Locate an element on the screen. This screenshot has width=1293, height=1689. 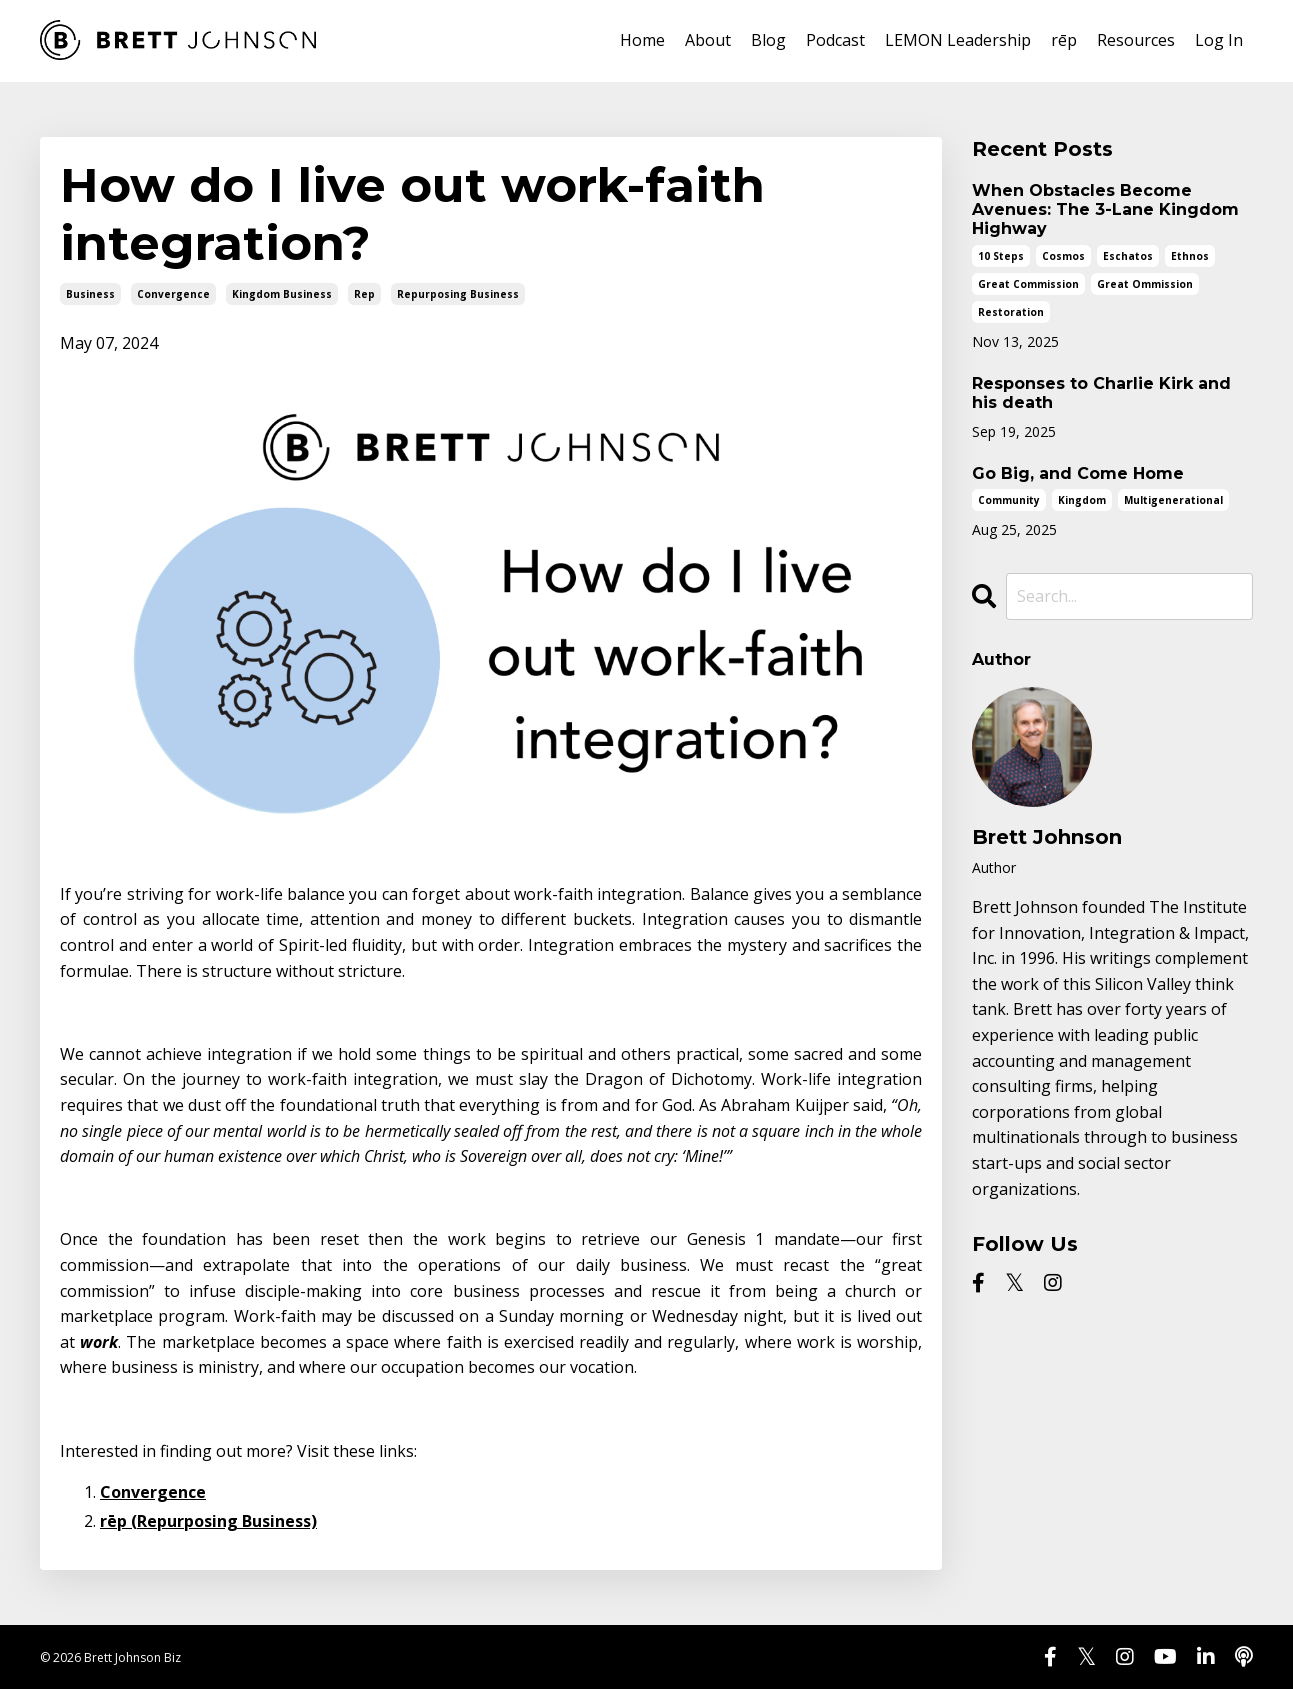
Resources is located at coordinates (1136, 40).